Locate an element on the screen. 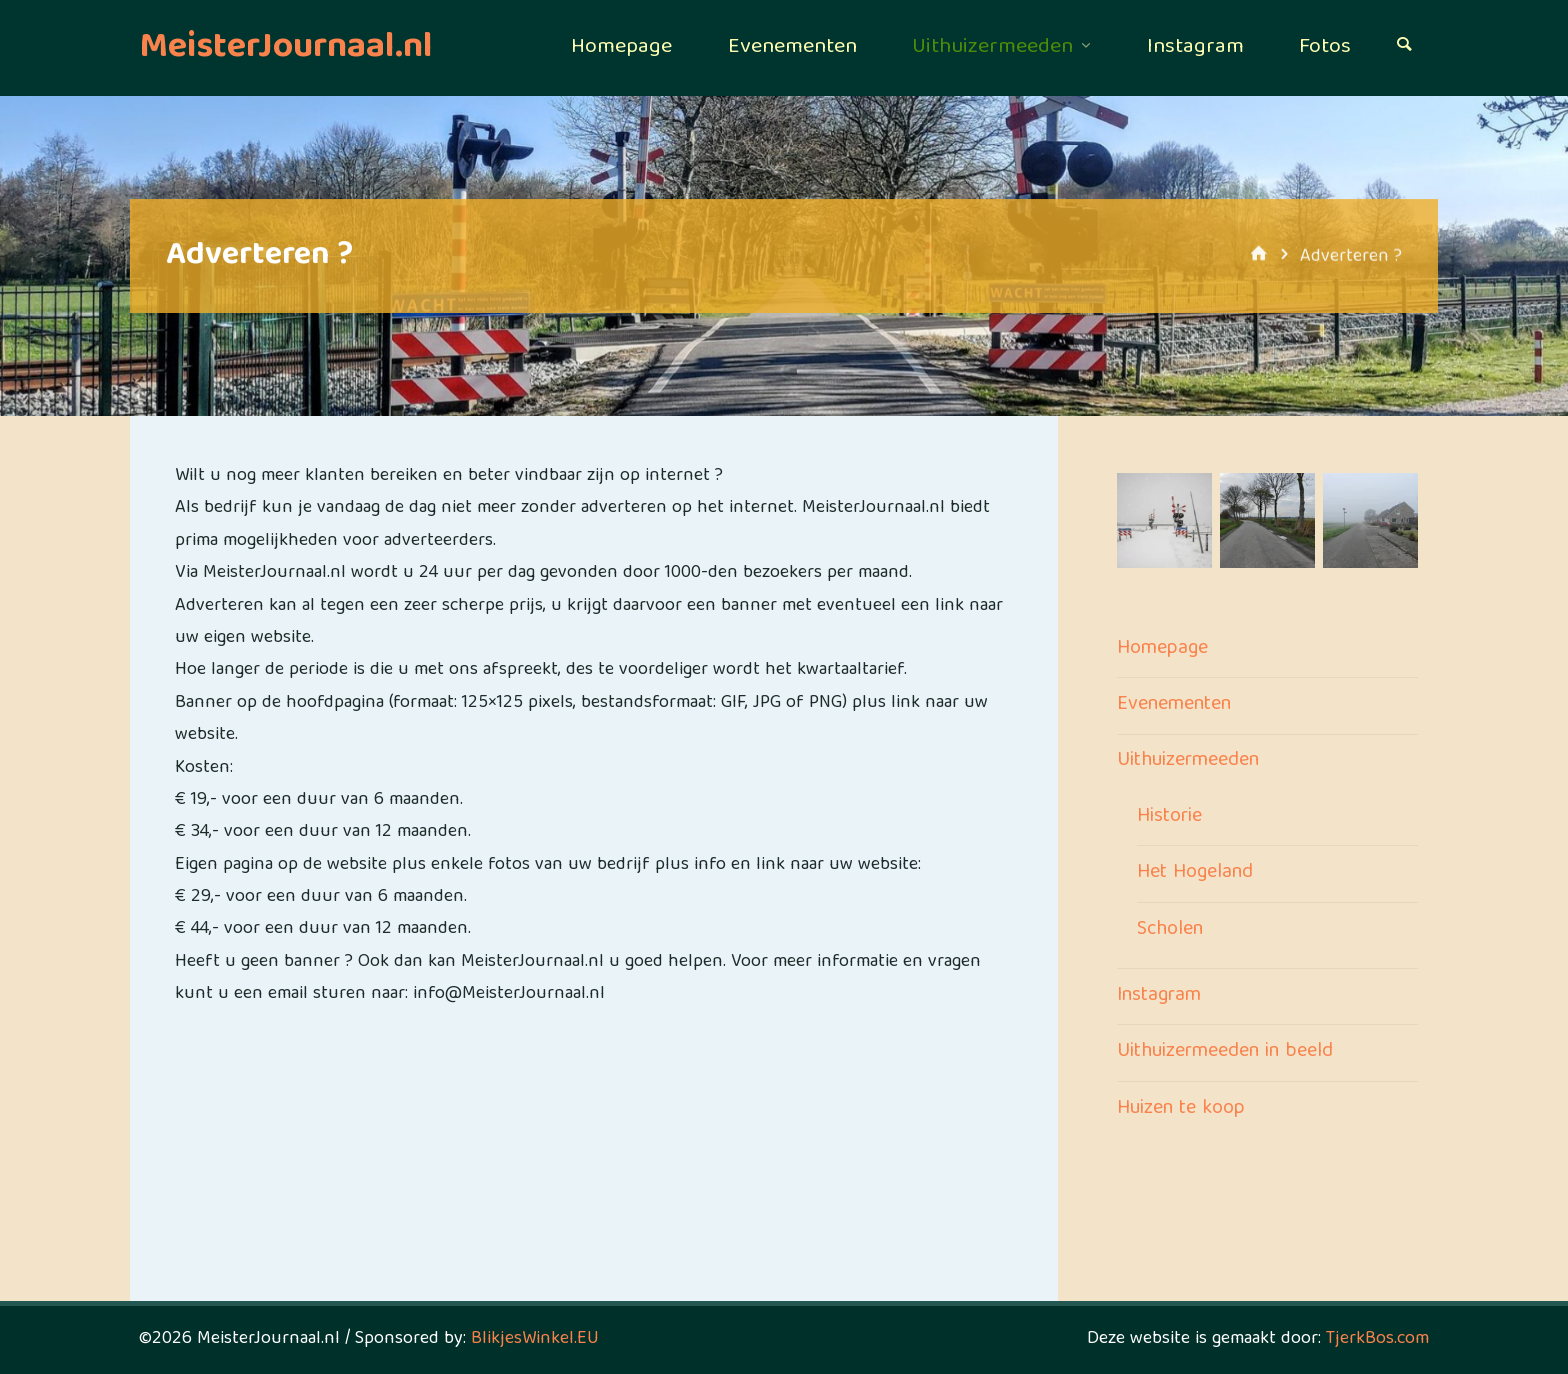  Homepage is located at coordinates (1162, 649).